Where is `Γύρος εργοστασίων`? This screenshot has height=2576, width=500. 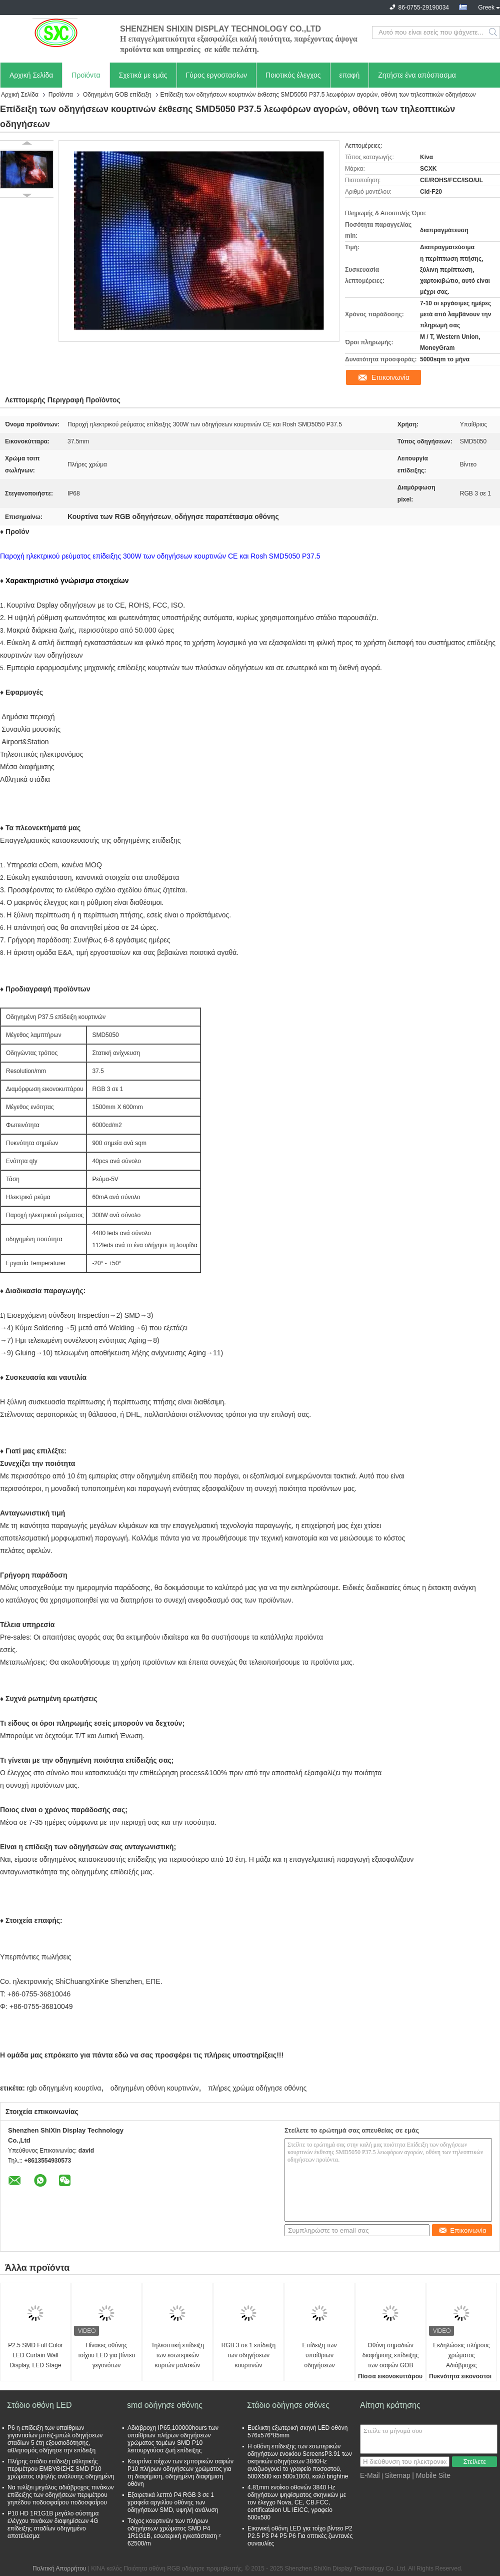 Γύρος εργοστασίων is located at coordinates (217, 75).